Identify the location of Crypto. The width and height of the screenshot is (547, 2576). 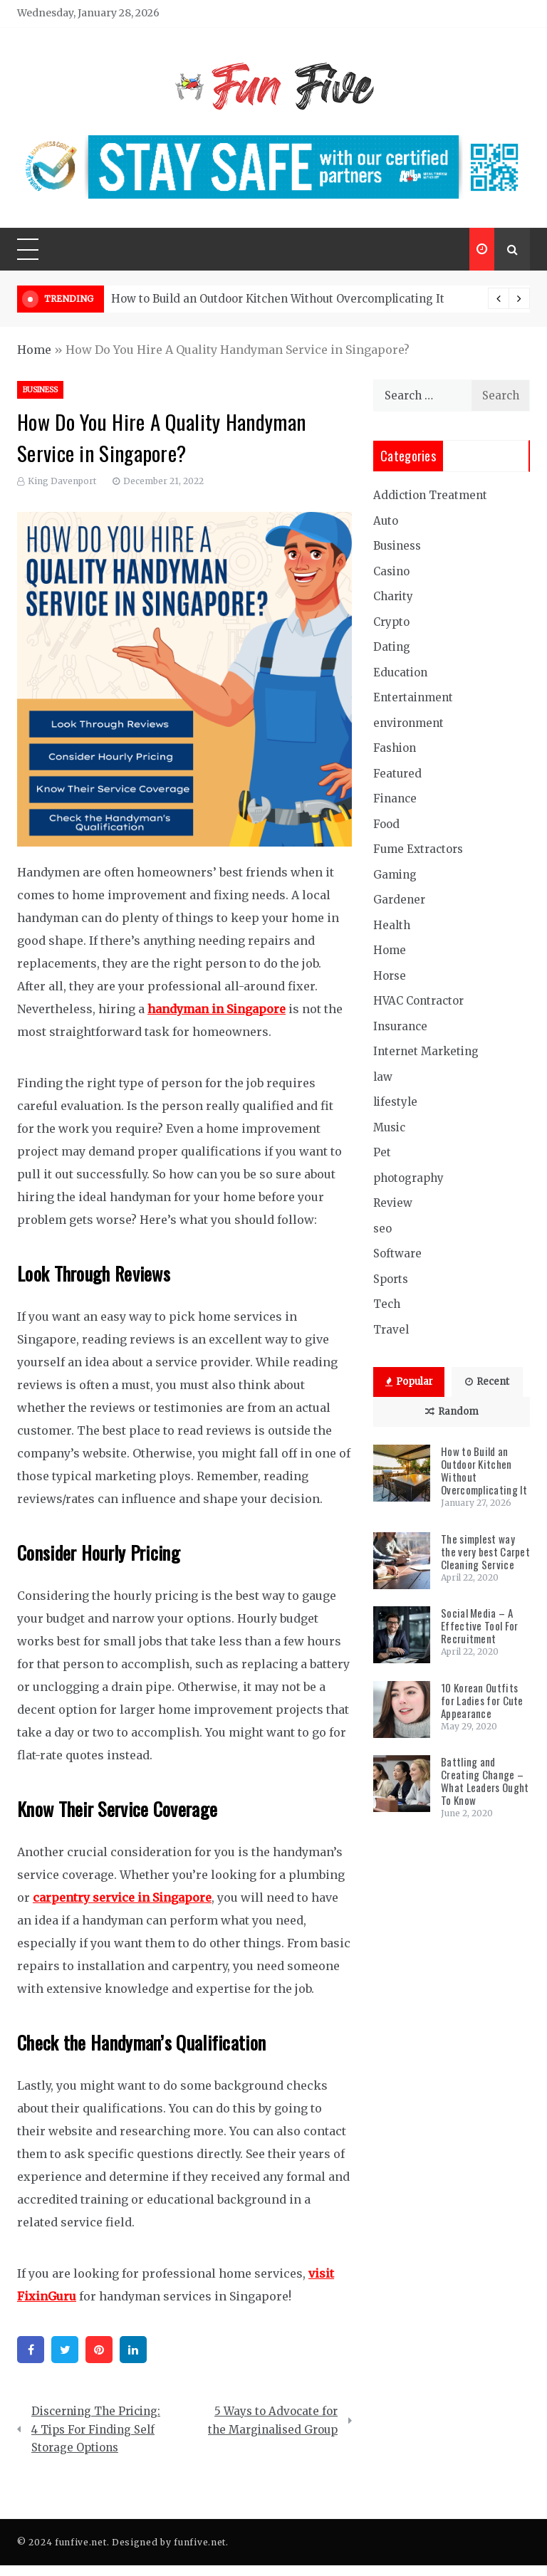
(391, 622).